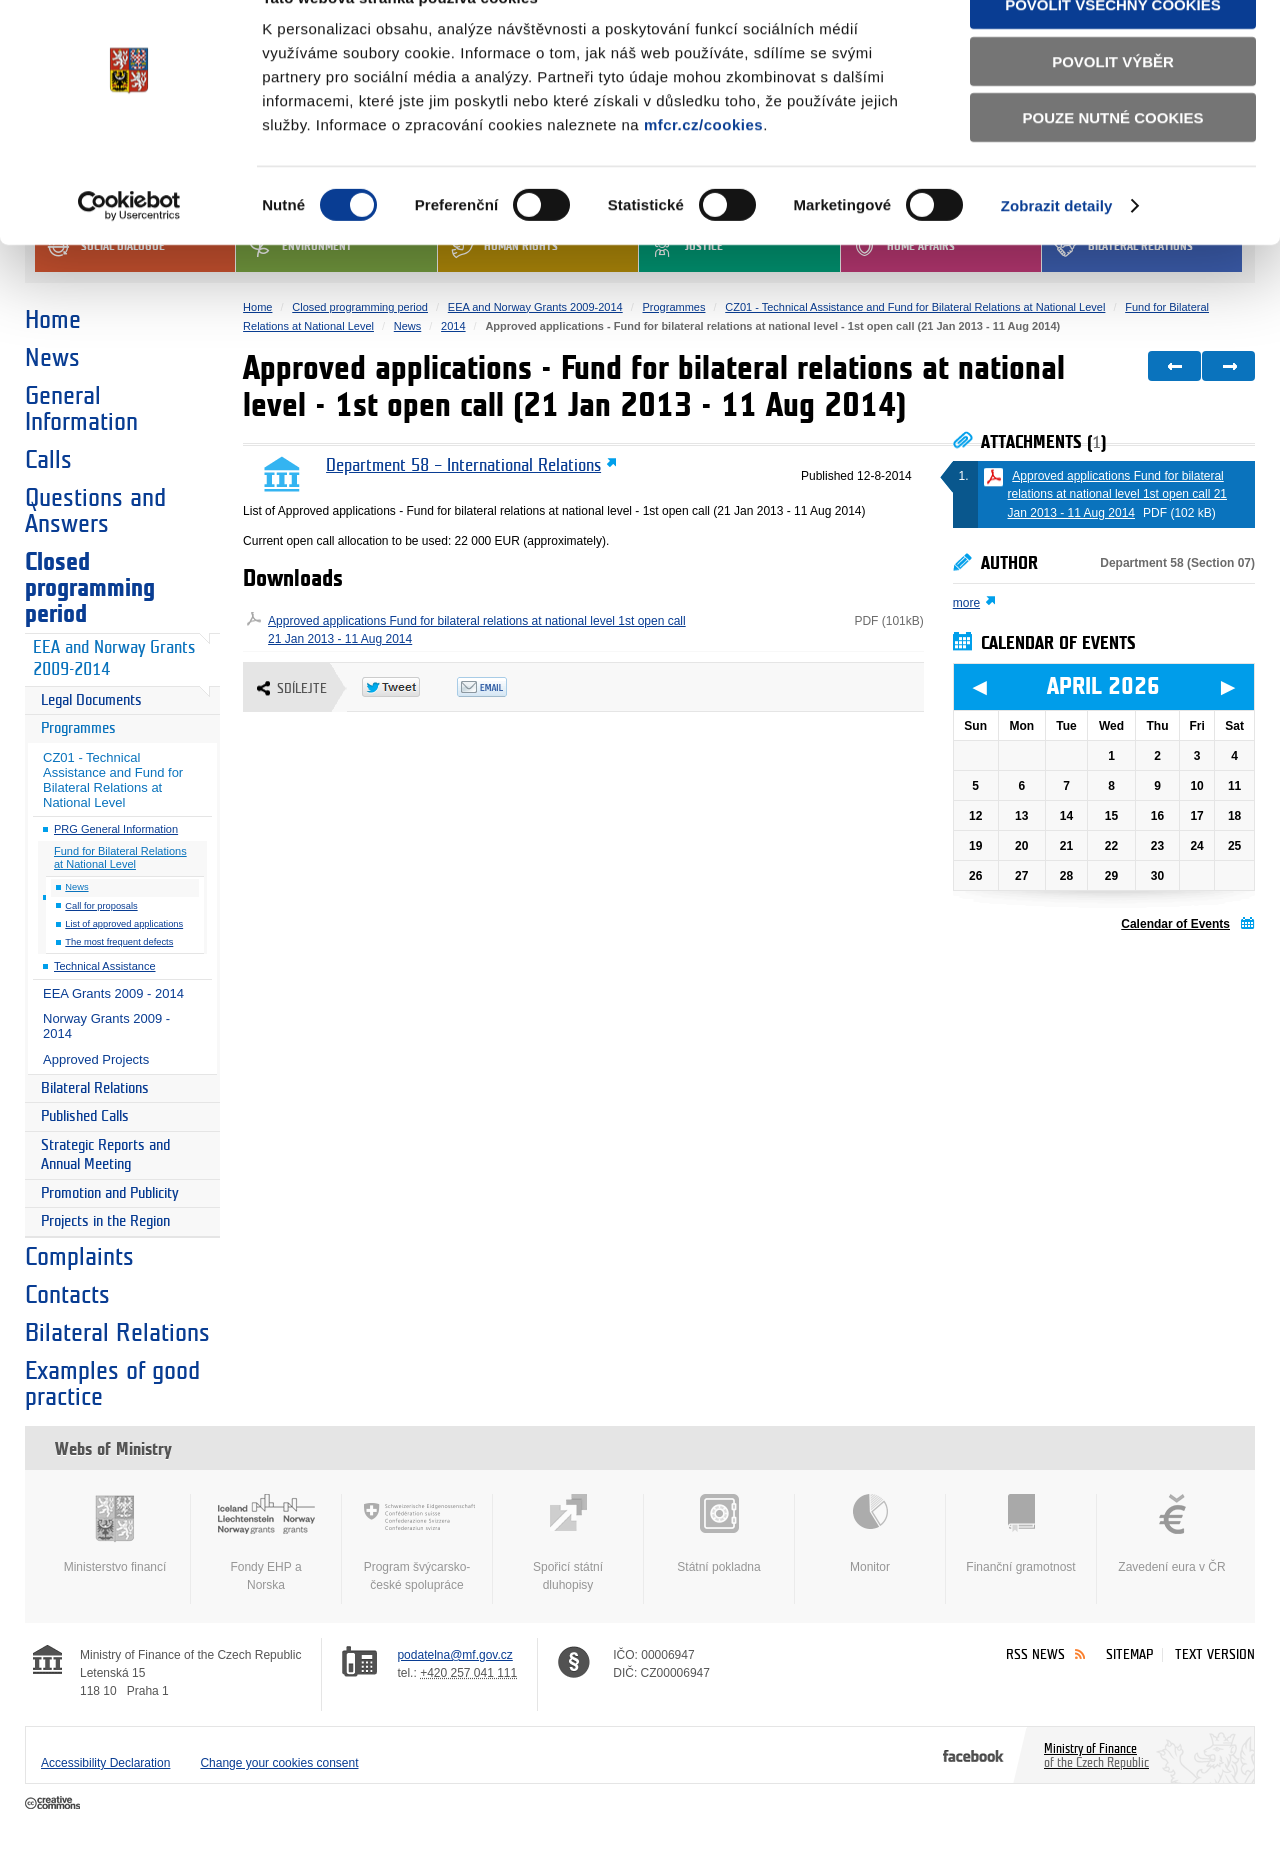 The image size is (1280, 1854). Describe the element at coordinates (129, 250) in the screenshot. I see `[Cookiebot by Usercentrics - opens in a new window]` at that location.